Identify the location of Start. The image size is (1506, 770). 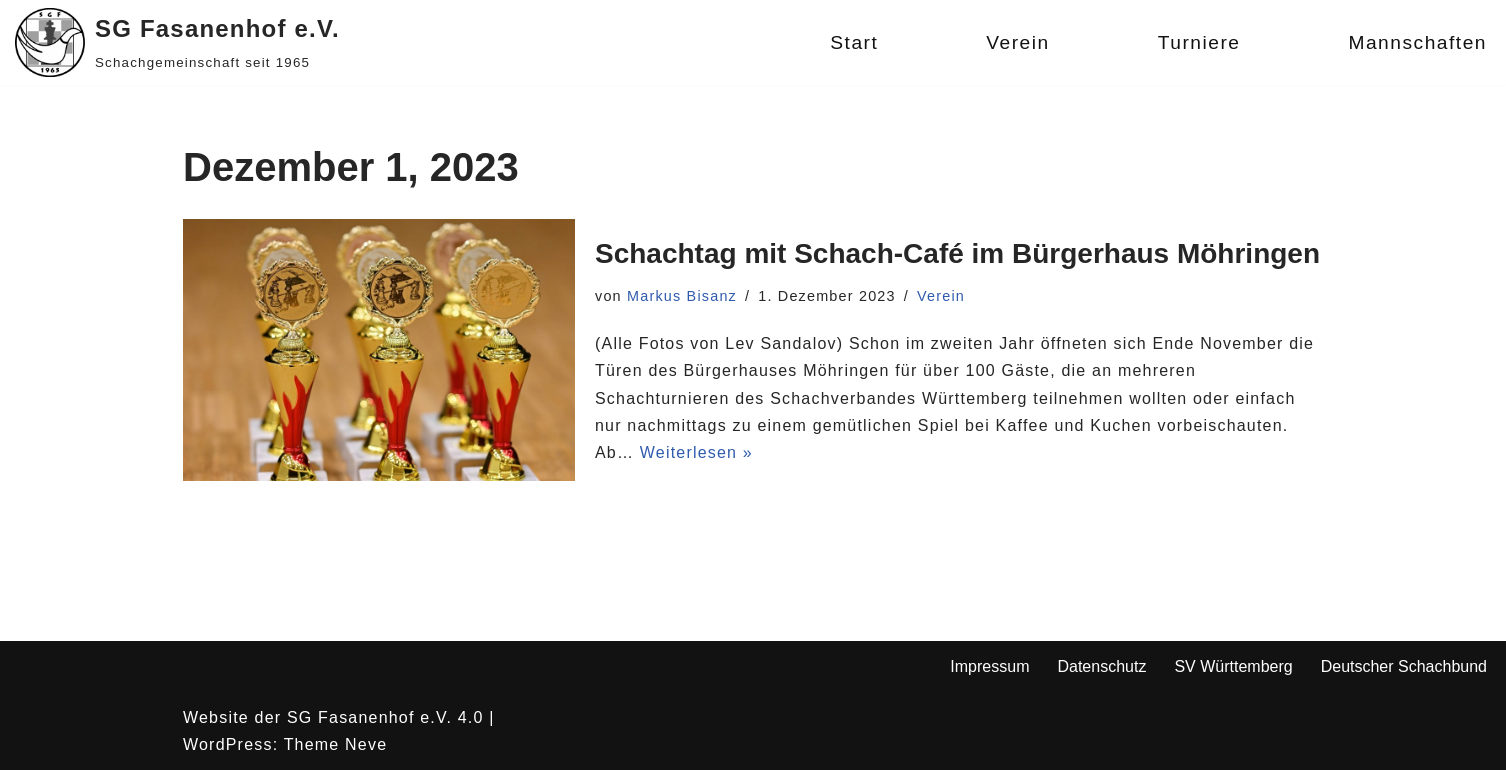
(854, 42).